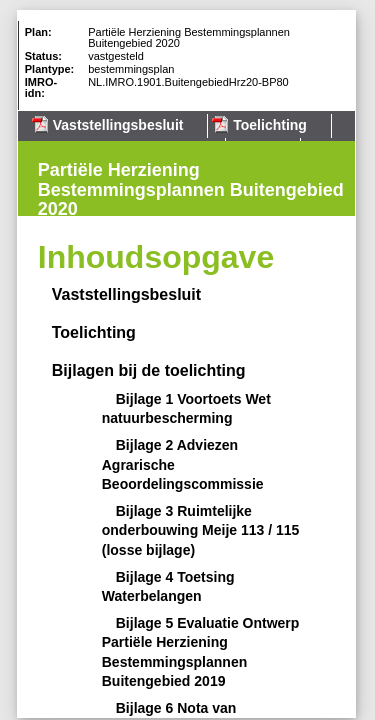 The height and width of the screenshot is (720, 375). I want to click on Vaststellingsbesluit, so click(118, 125).